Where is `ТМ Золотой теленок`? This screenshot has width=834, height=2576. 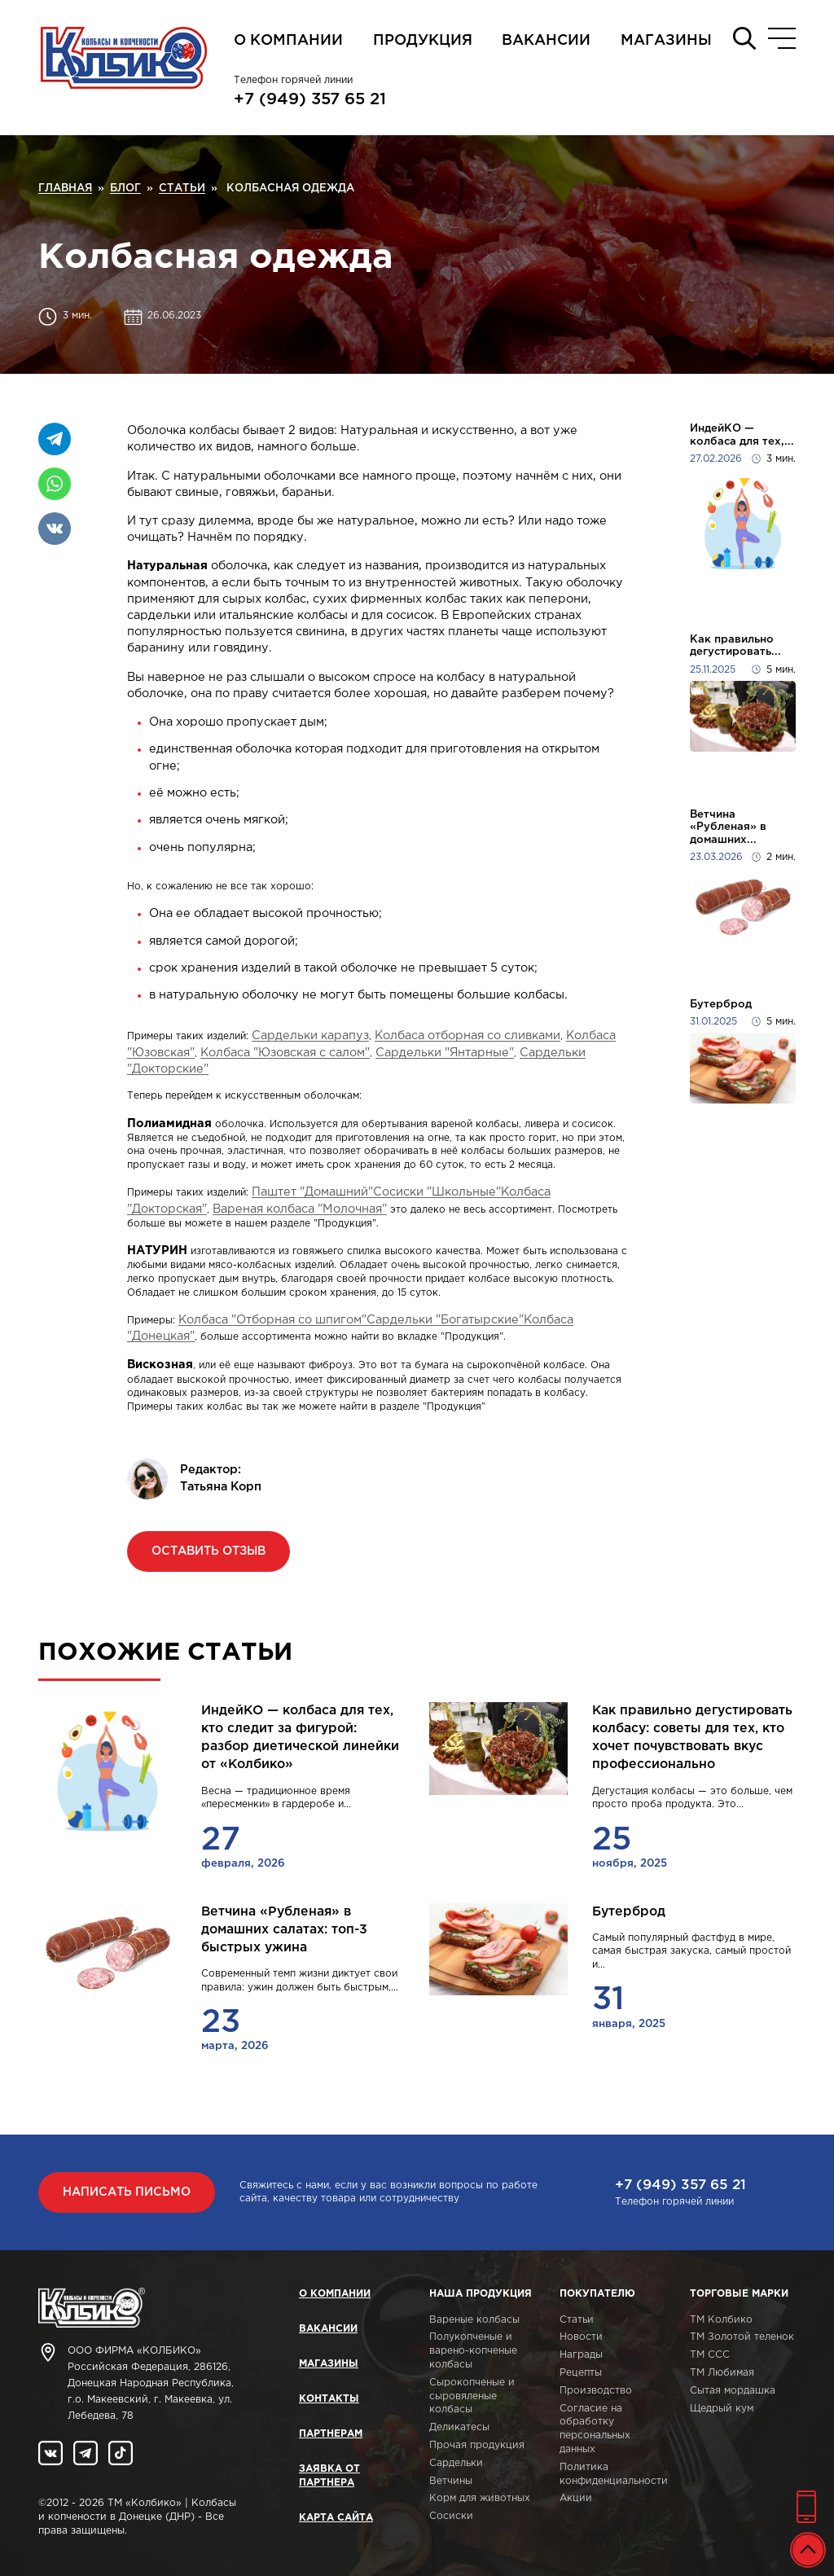
ТМ Золотой теленок is located at coordinates (742, 2336).